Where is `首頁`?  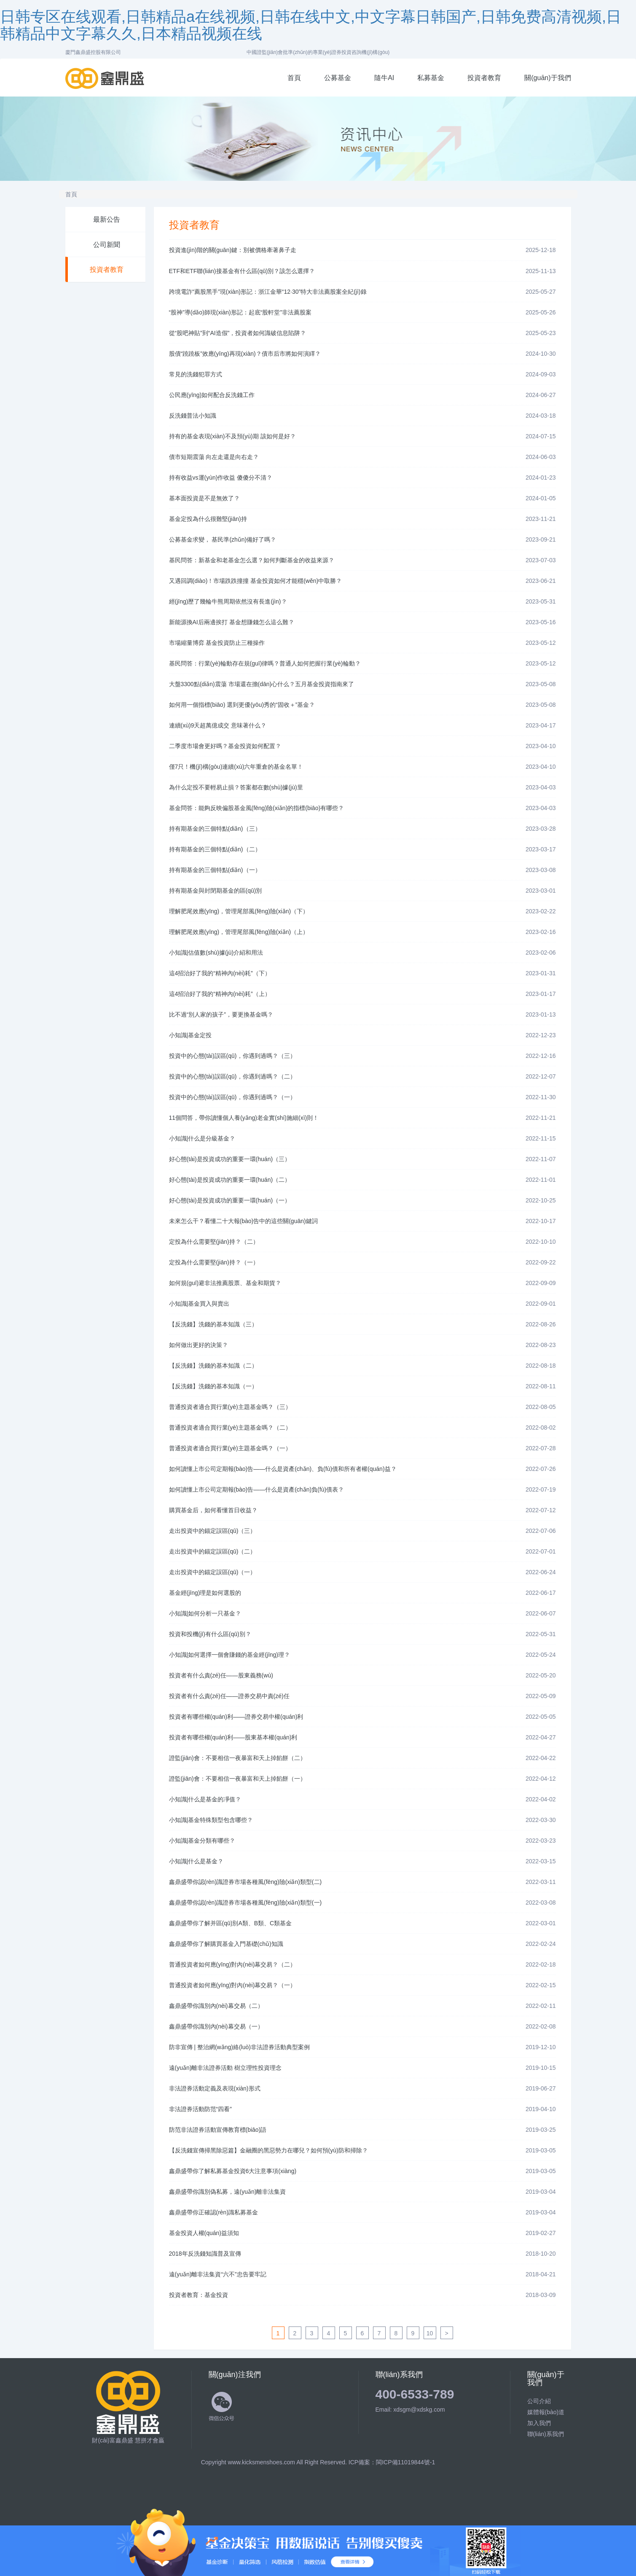
首頁 is located at coordinates (294, 77).